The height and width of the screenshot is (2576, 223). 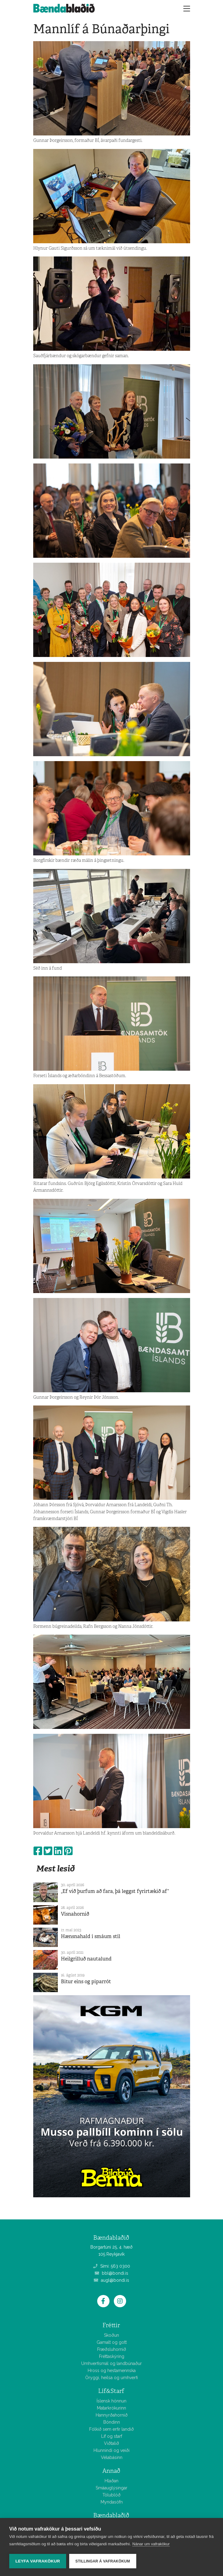 I want to click on bbl@bondi.is, so click(x=111, y=2273).